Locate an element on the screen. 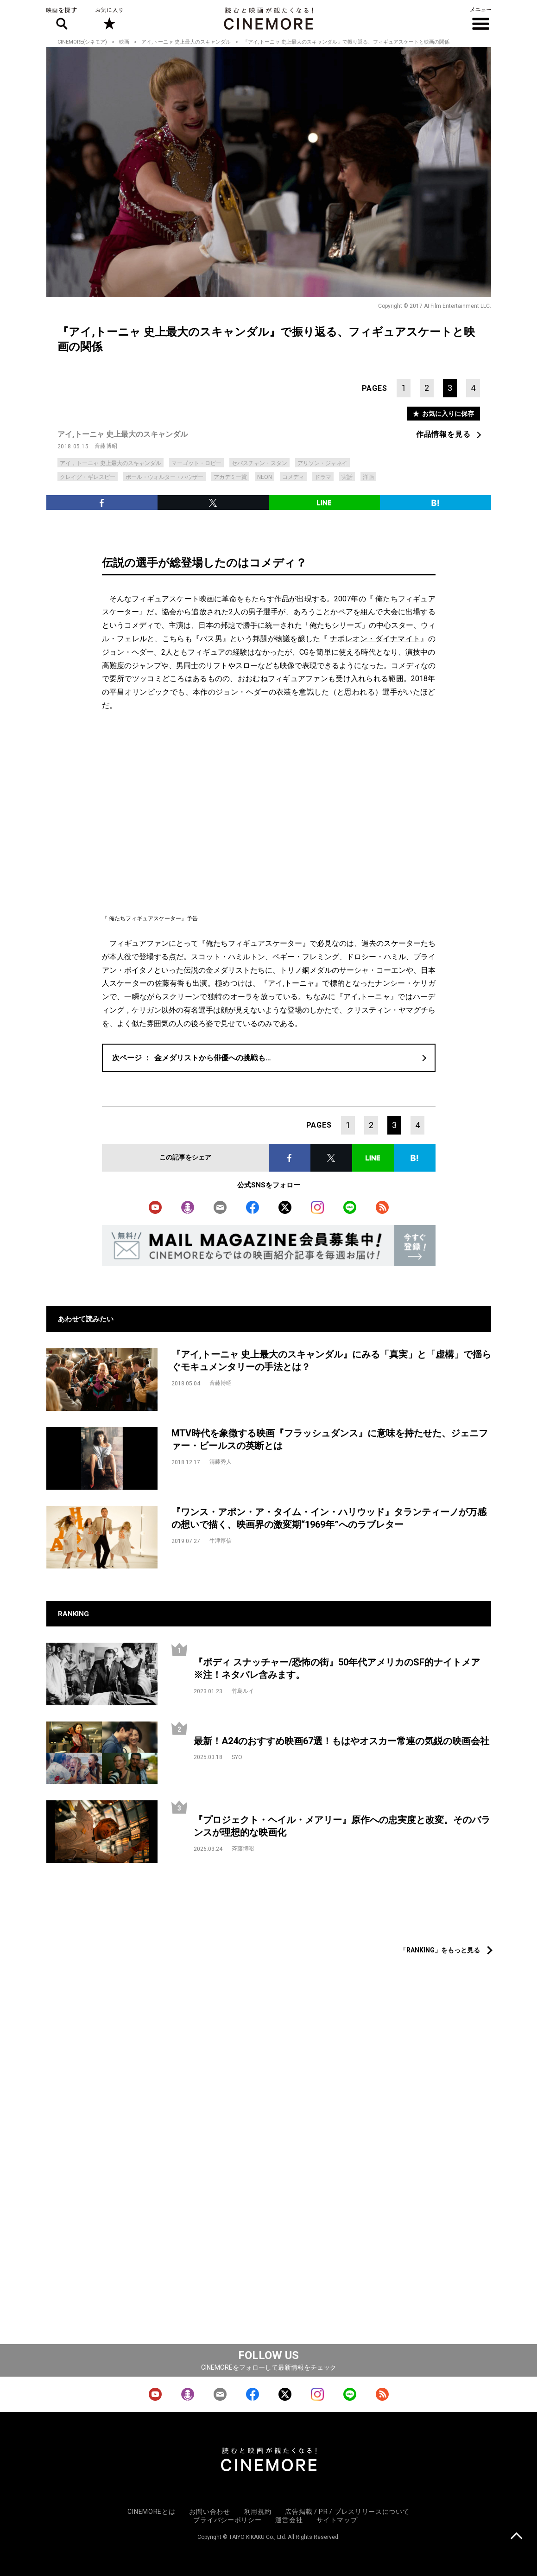 Image resolution: width=537 pixels, height=2576 pixels. 『プロジェクト・ヘイル・メアリー』原作への忠実度と改変。そのバランスが理想的な映画化 is located at coordinates (342, 1826).